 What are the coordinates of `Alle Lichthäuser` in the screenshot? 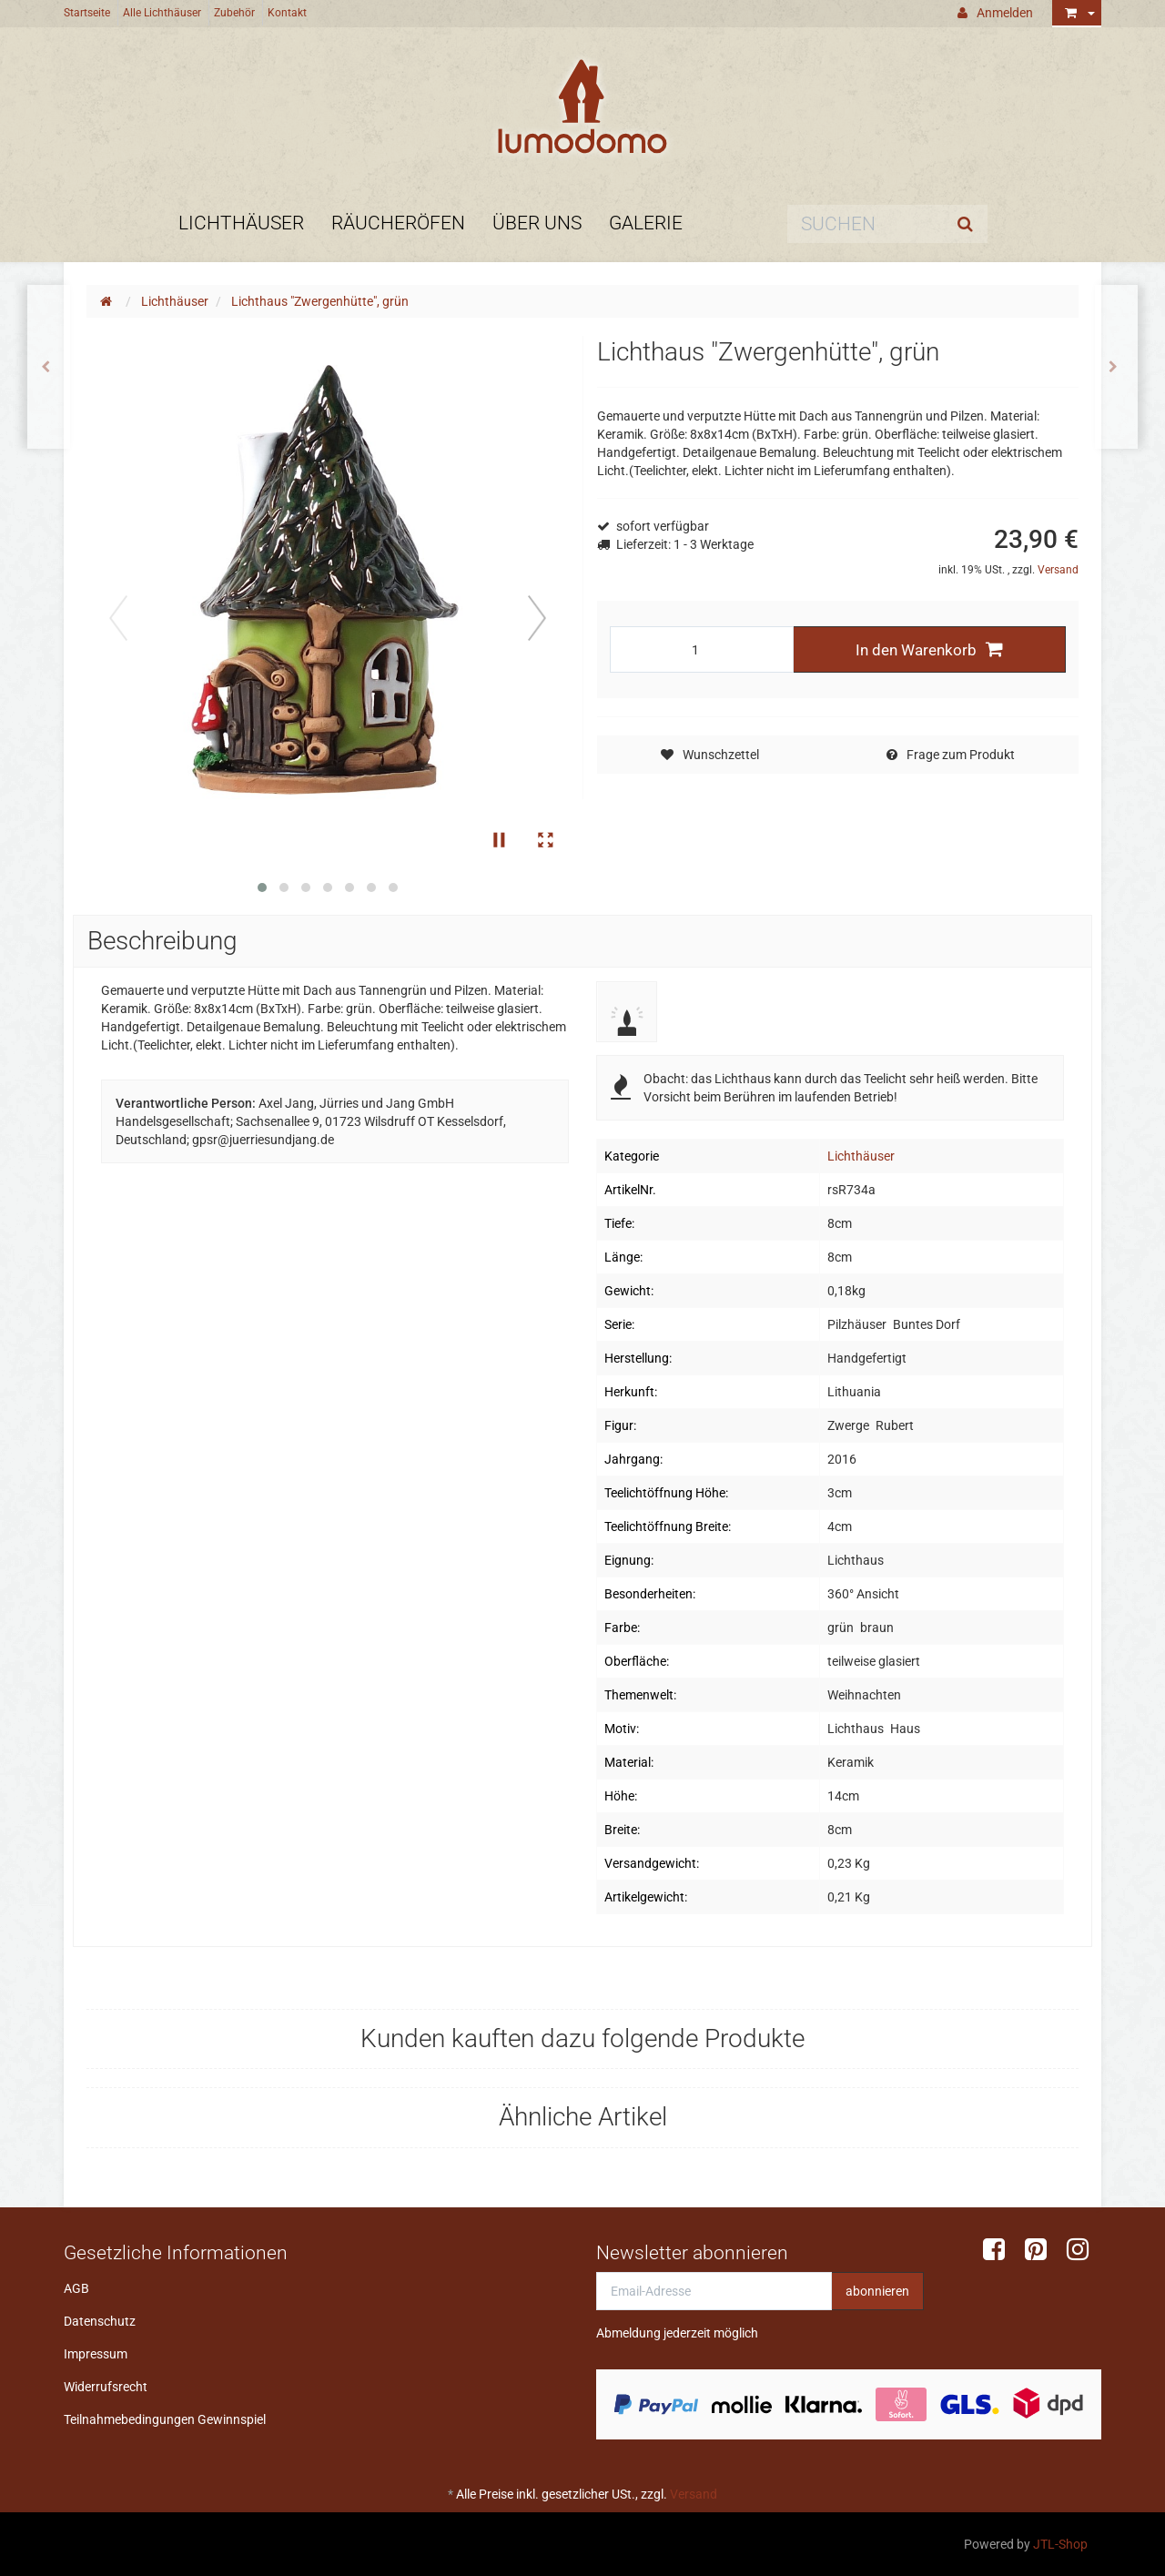 It's located at (162, 12).